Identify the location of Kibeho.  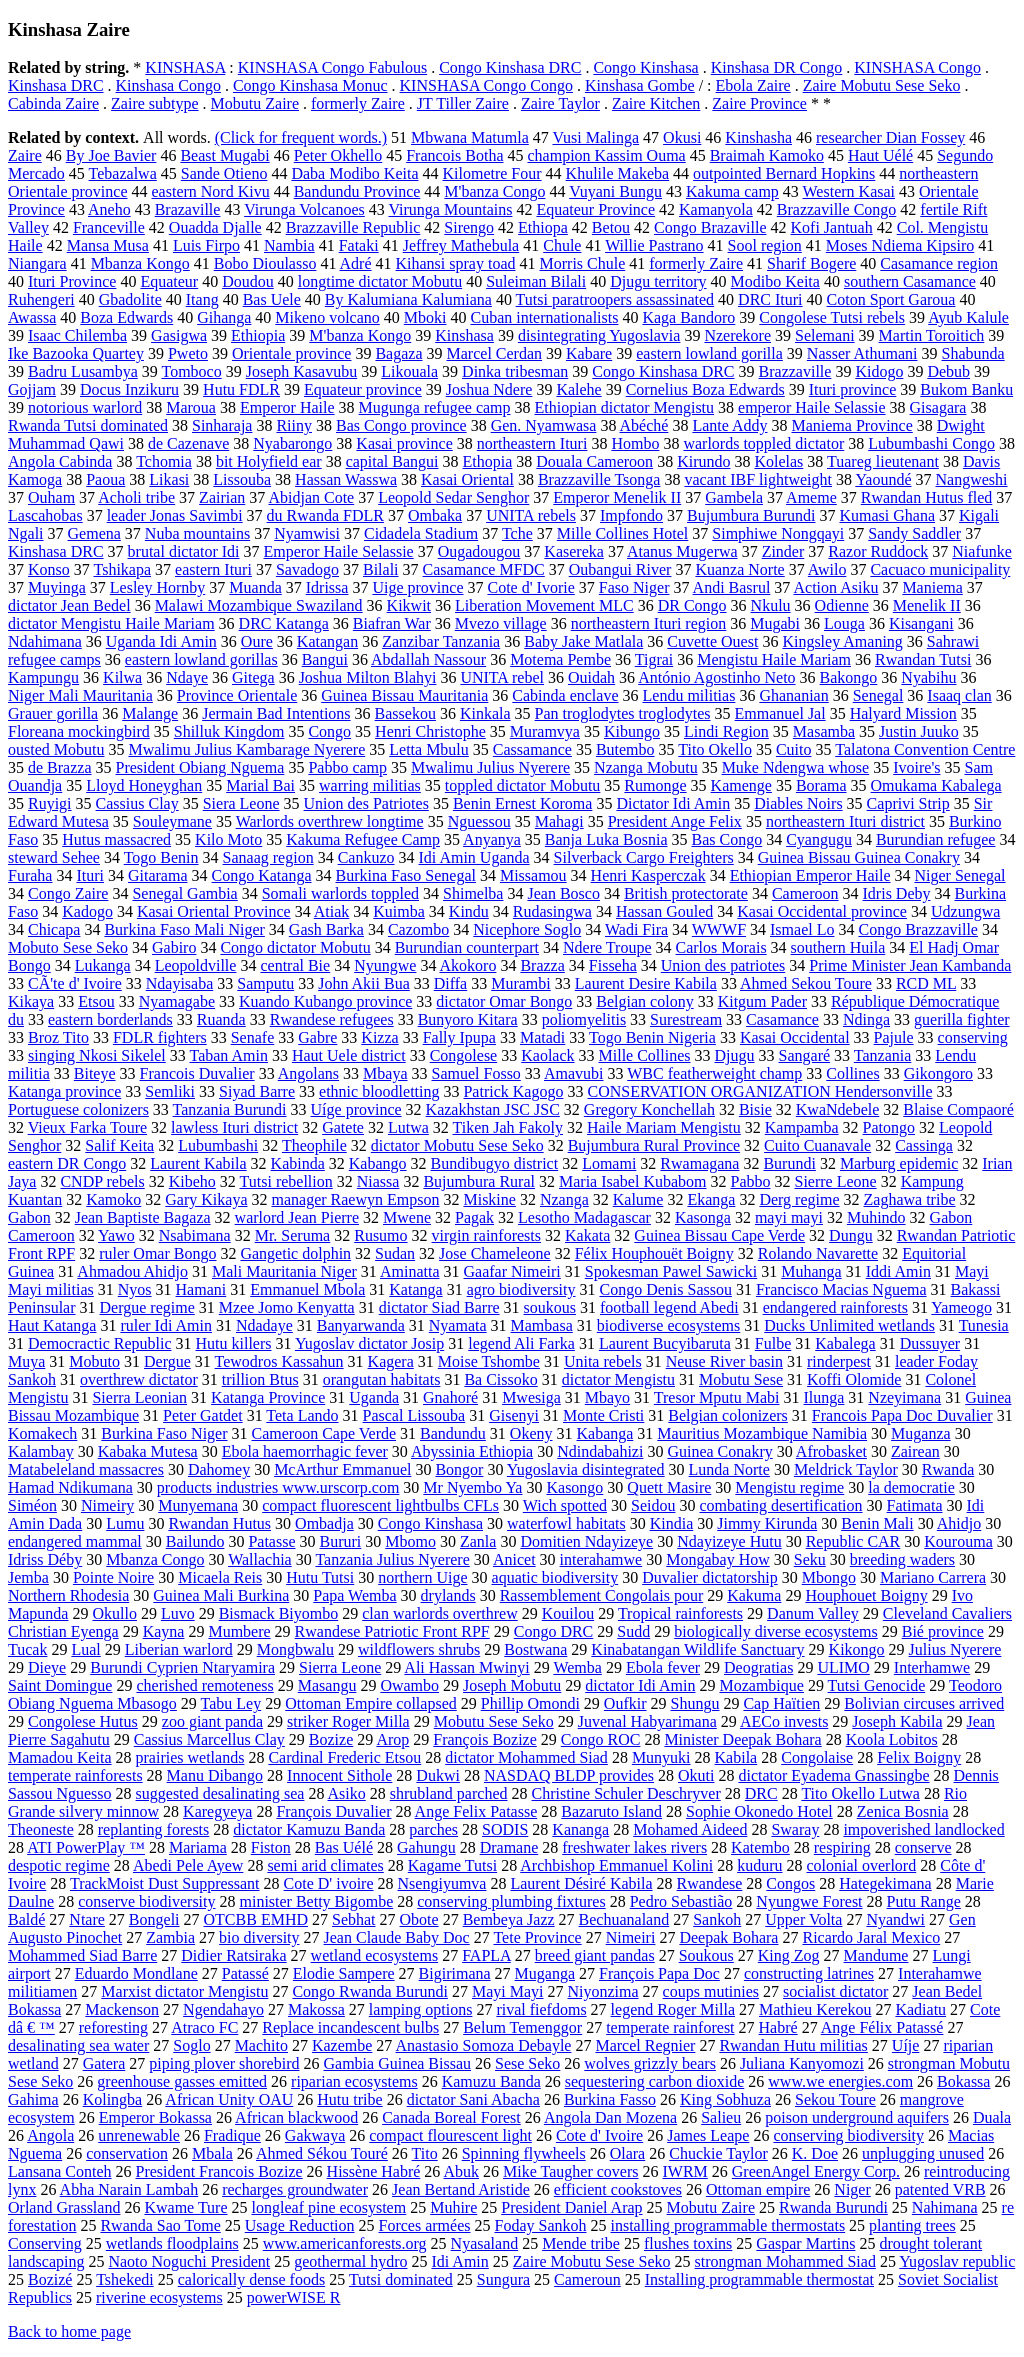
(192, 1181).